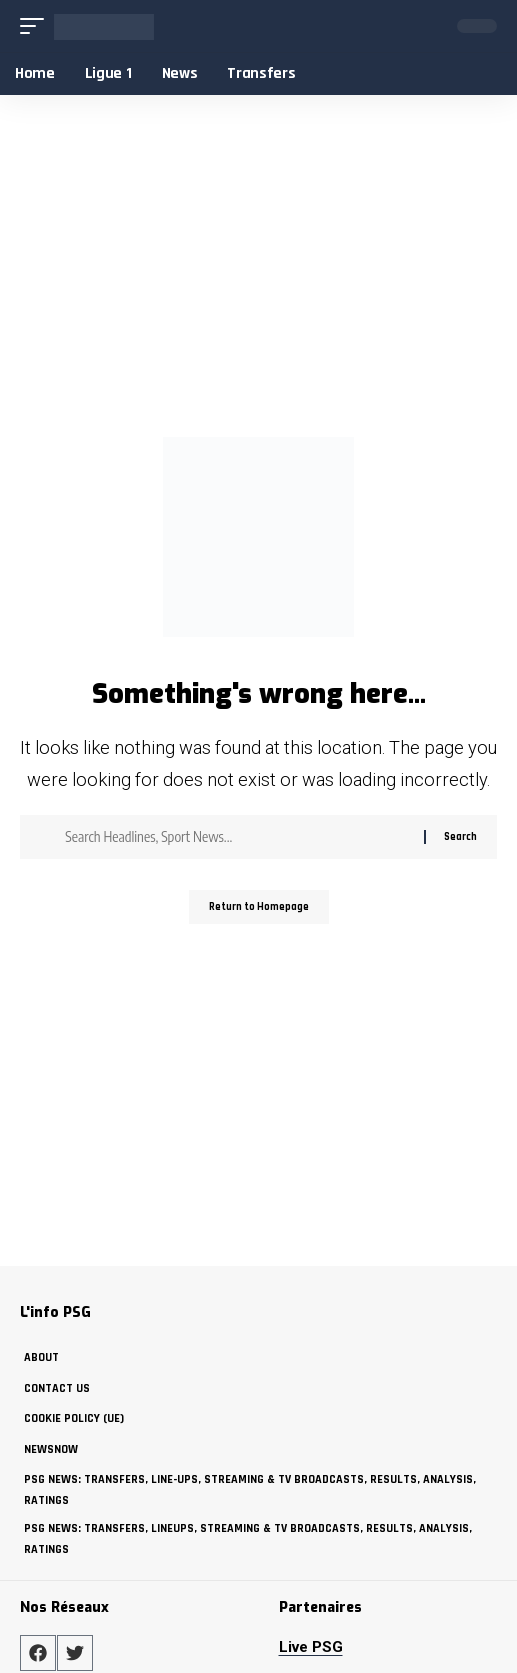 The width and height of the screenshot is (517, 1673). I want to click on Return to Homepage, so click(259, 907).